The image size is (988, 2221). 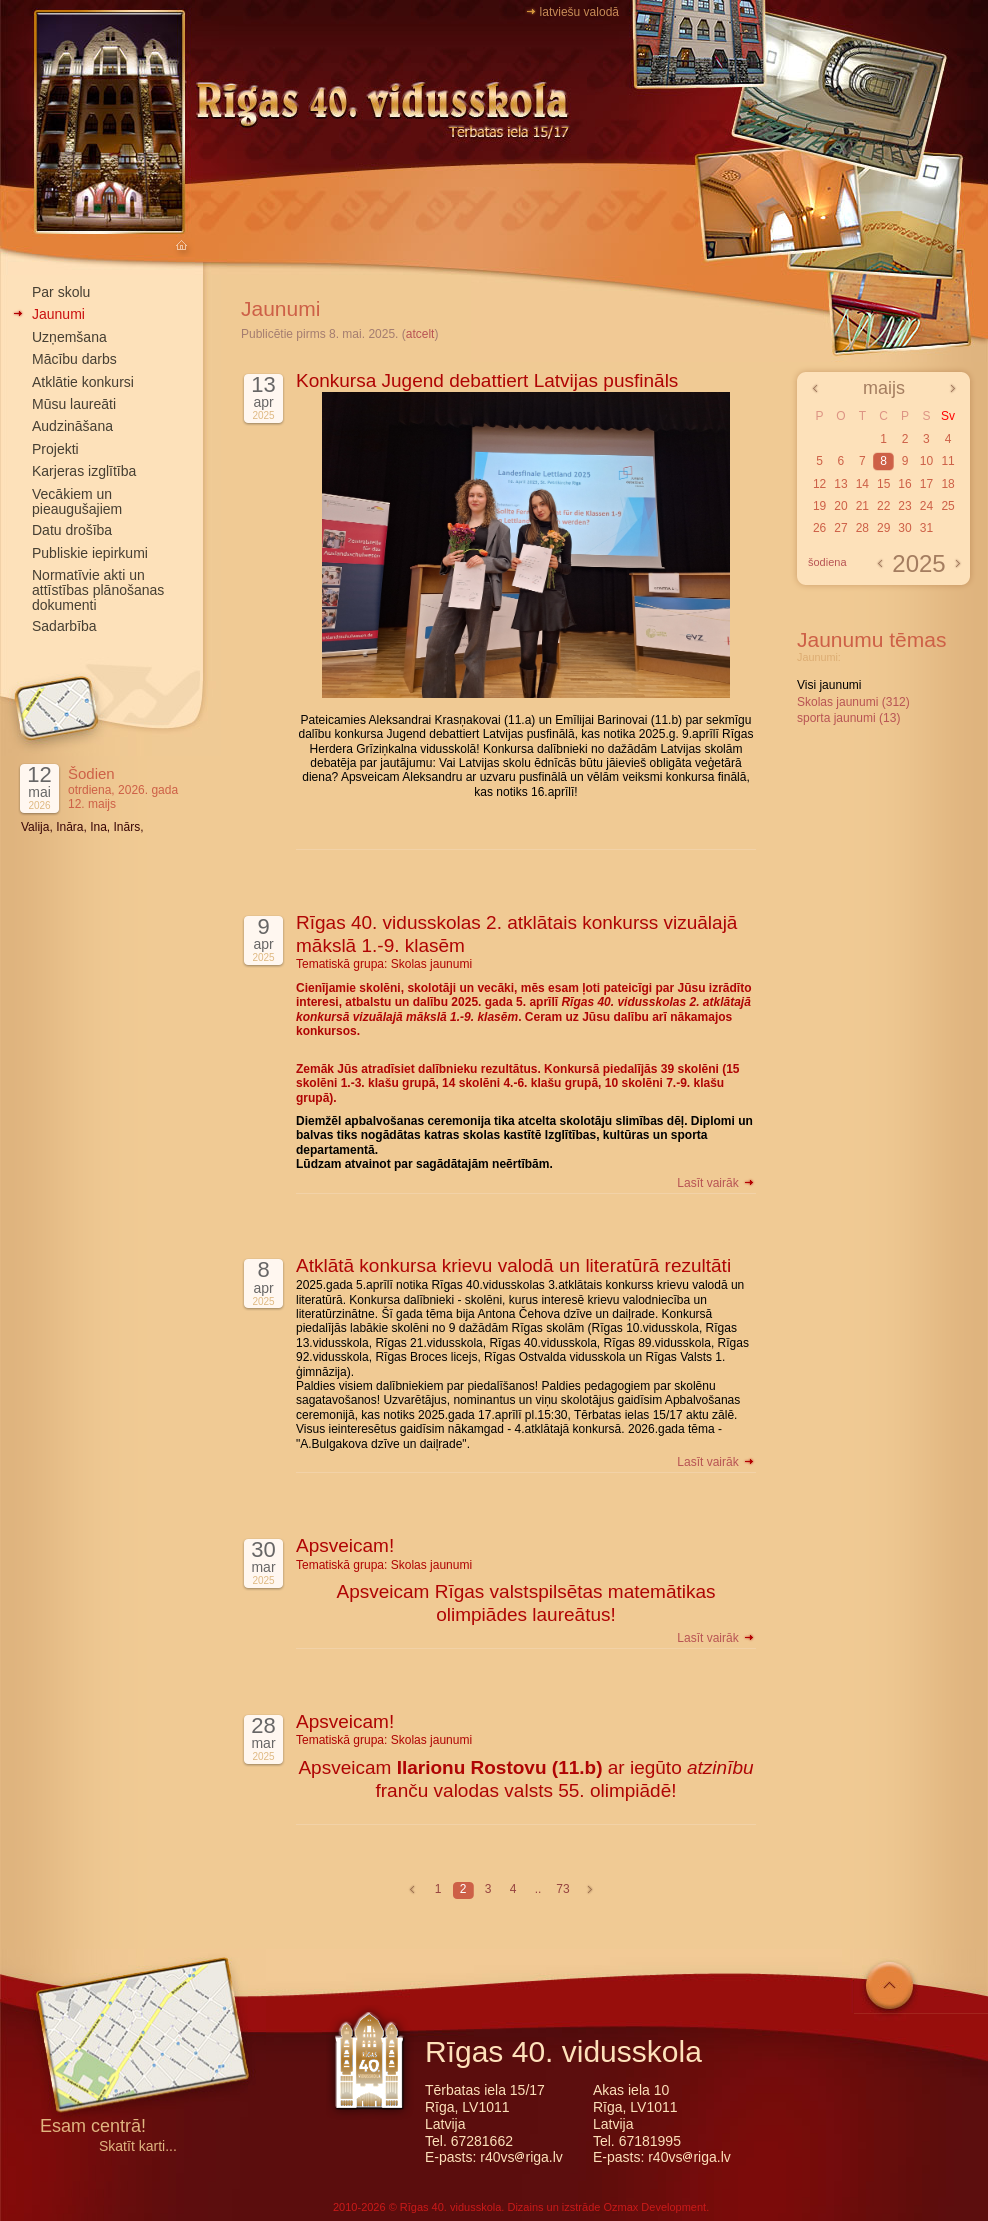 What do you see at coordinates (947, 506) in the screenshot?
I see `25` at bounding box center [947, 506].